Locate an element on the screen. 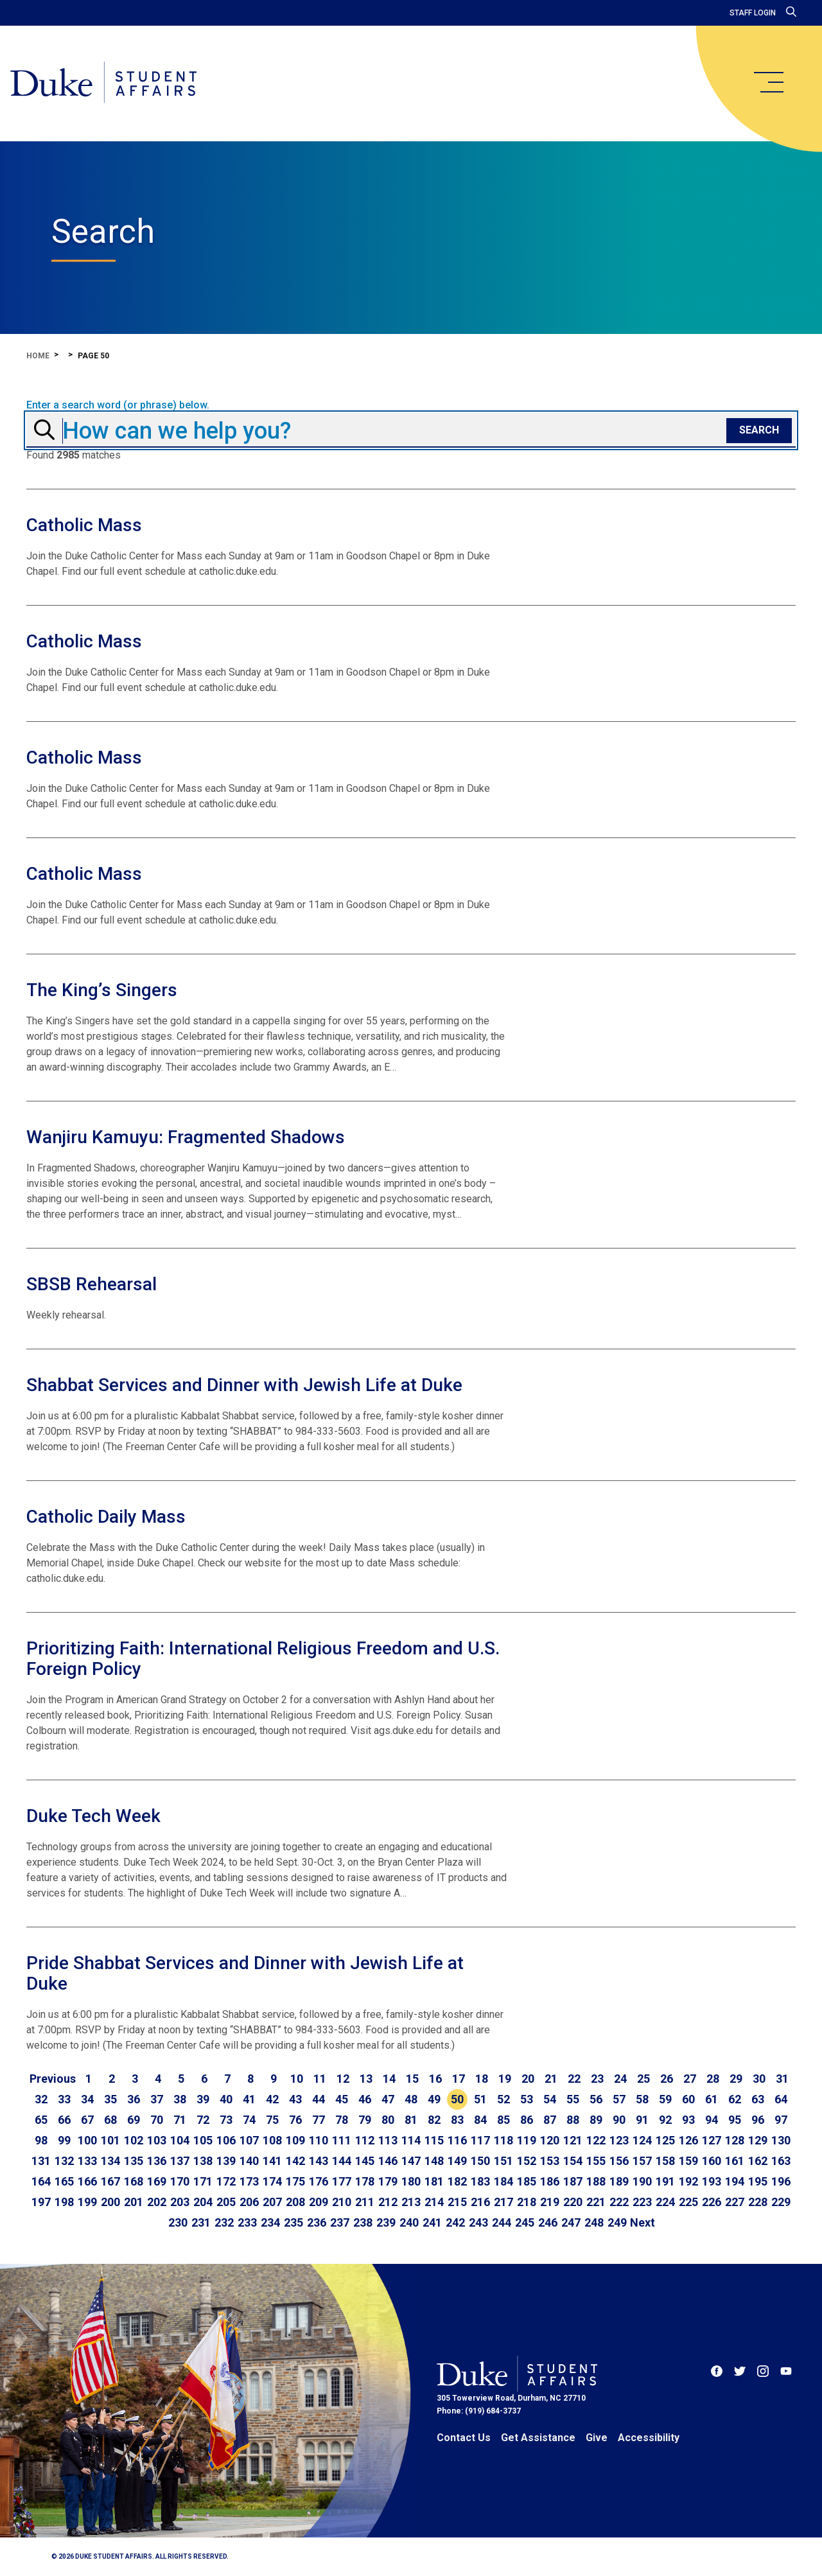 Image resolution: width=822 pixels, height=2576 pixels. 211 is located at coordinates (364, 2202).